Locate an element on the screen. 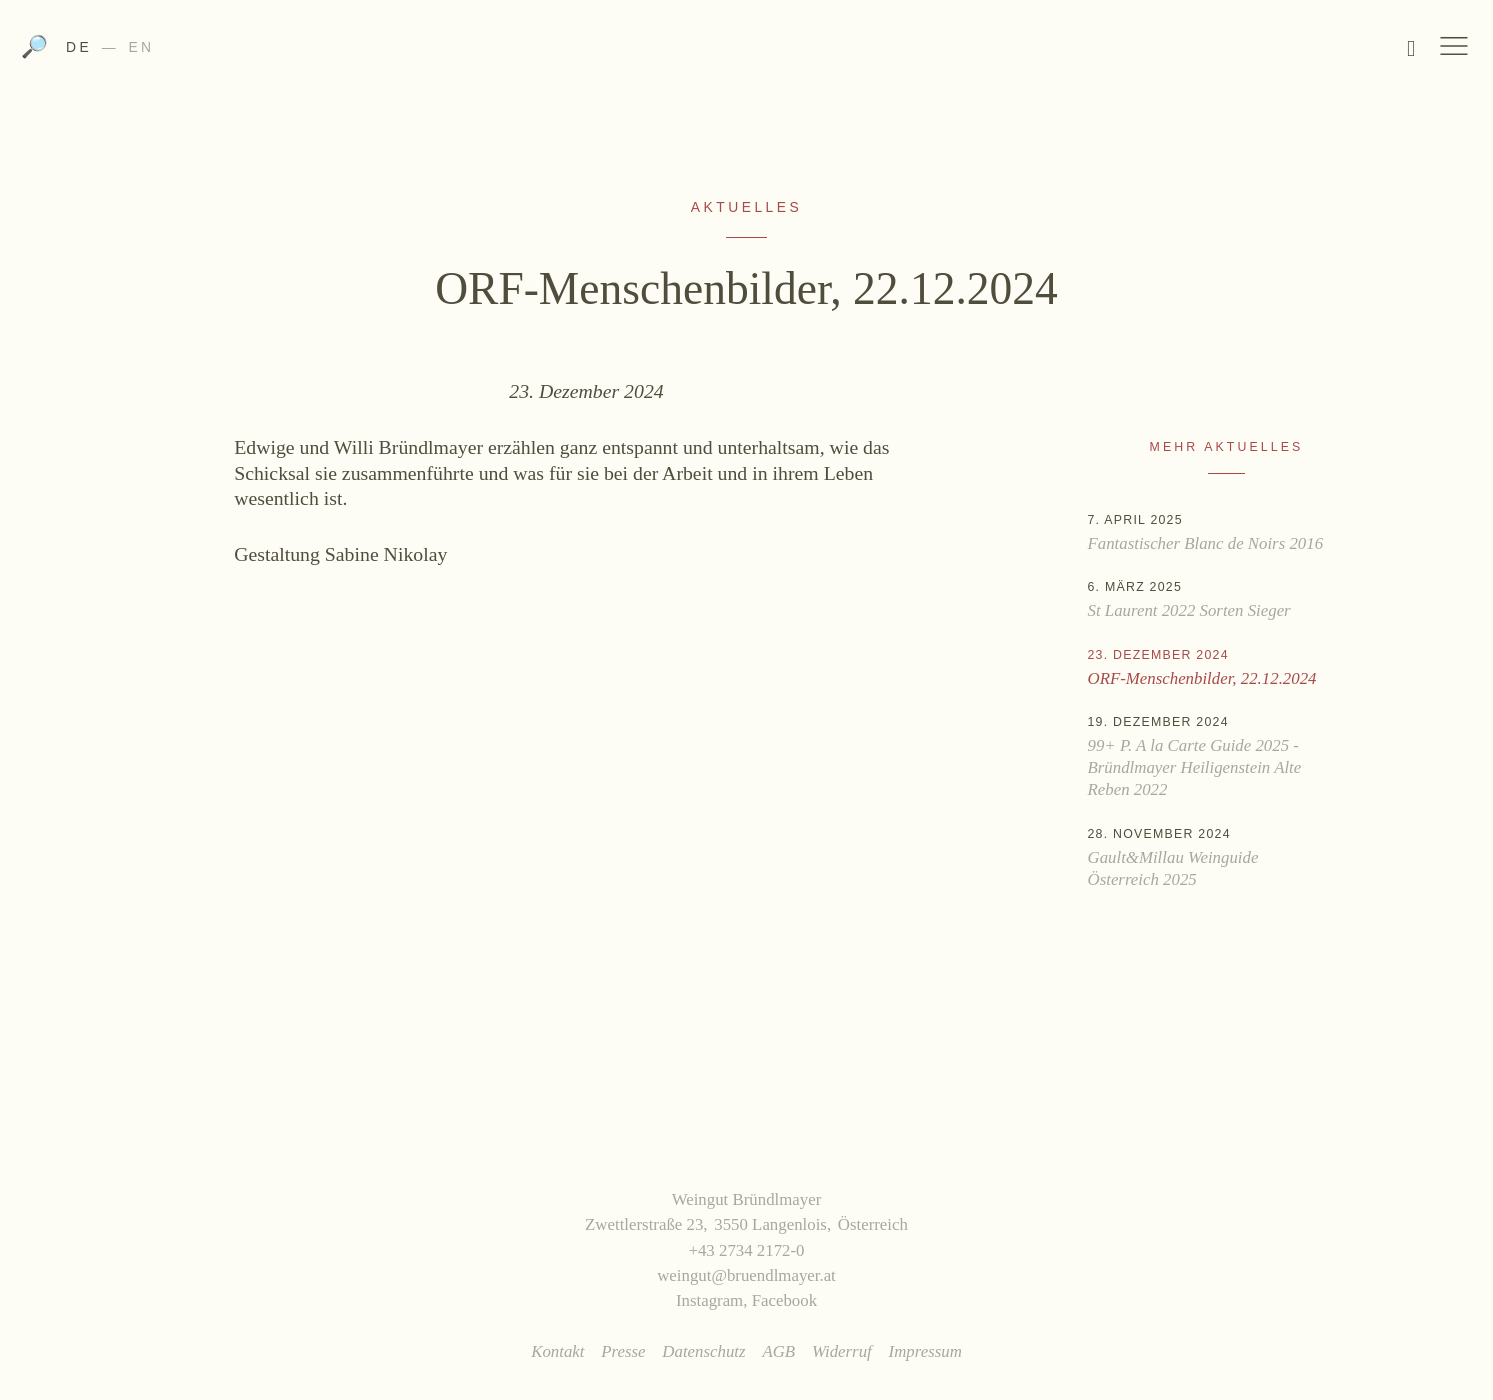  AGB is located at coordinates (778, 1351).